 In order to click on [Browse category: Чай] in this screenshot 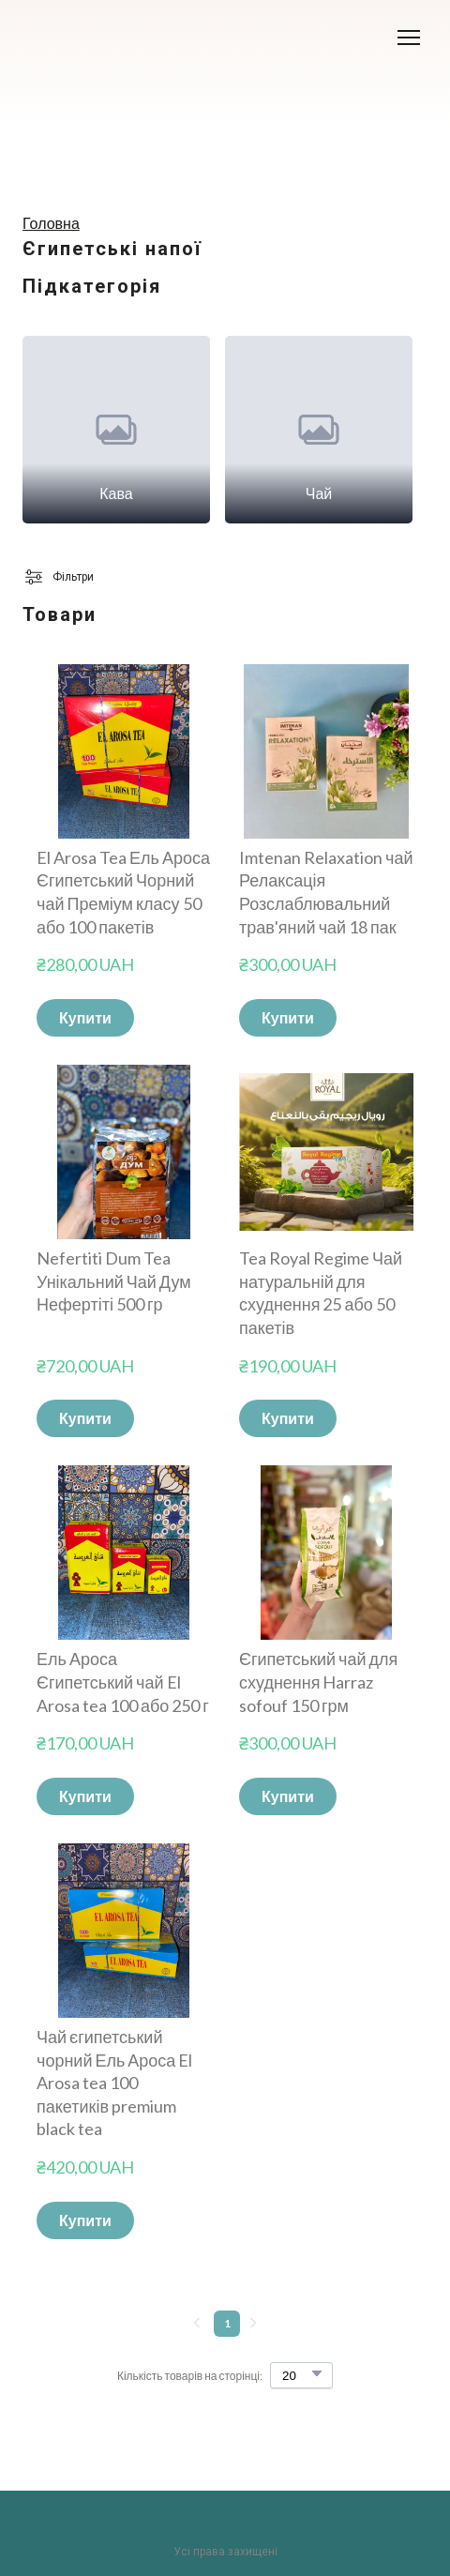, I will do `click(318, 429)`.